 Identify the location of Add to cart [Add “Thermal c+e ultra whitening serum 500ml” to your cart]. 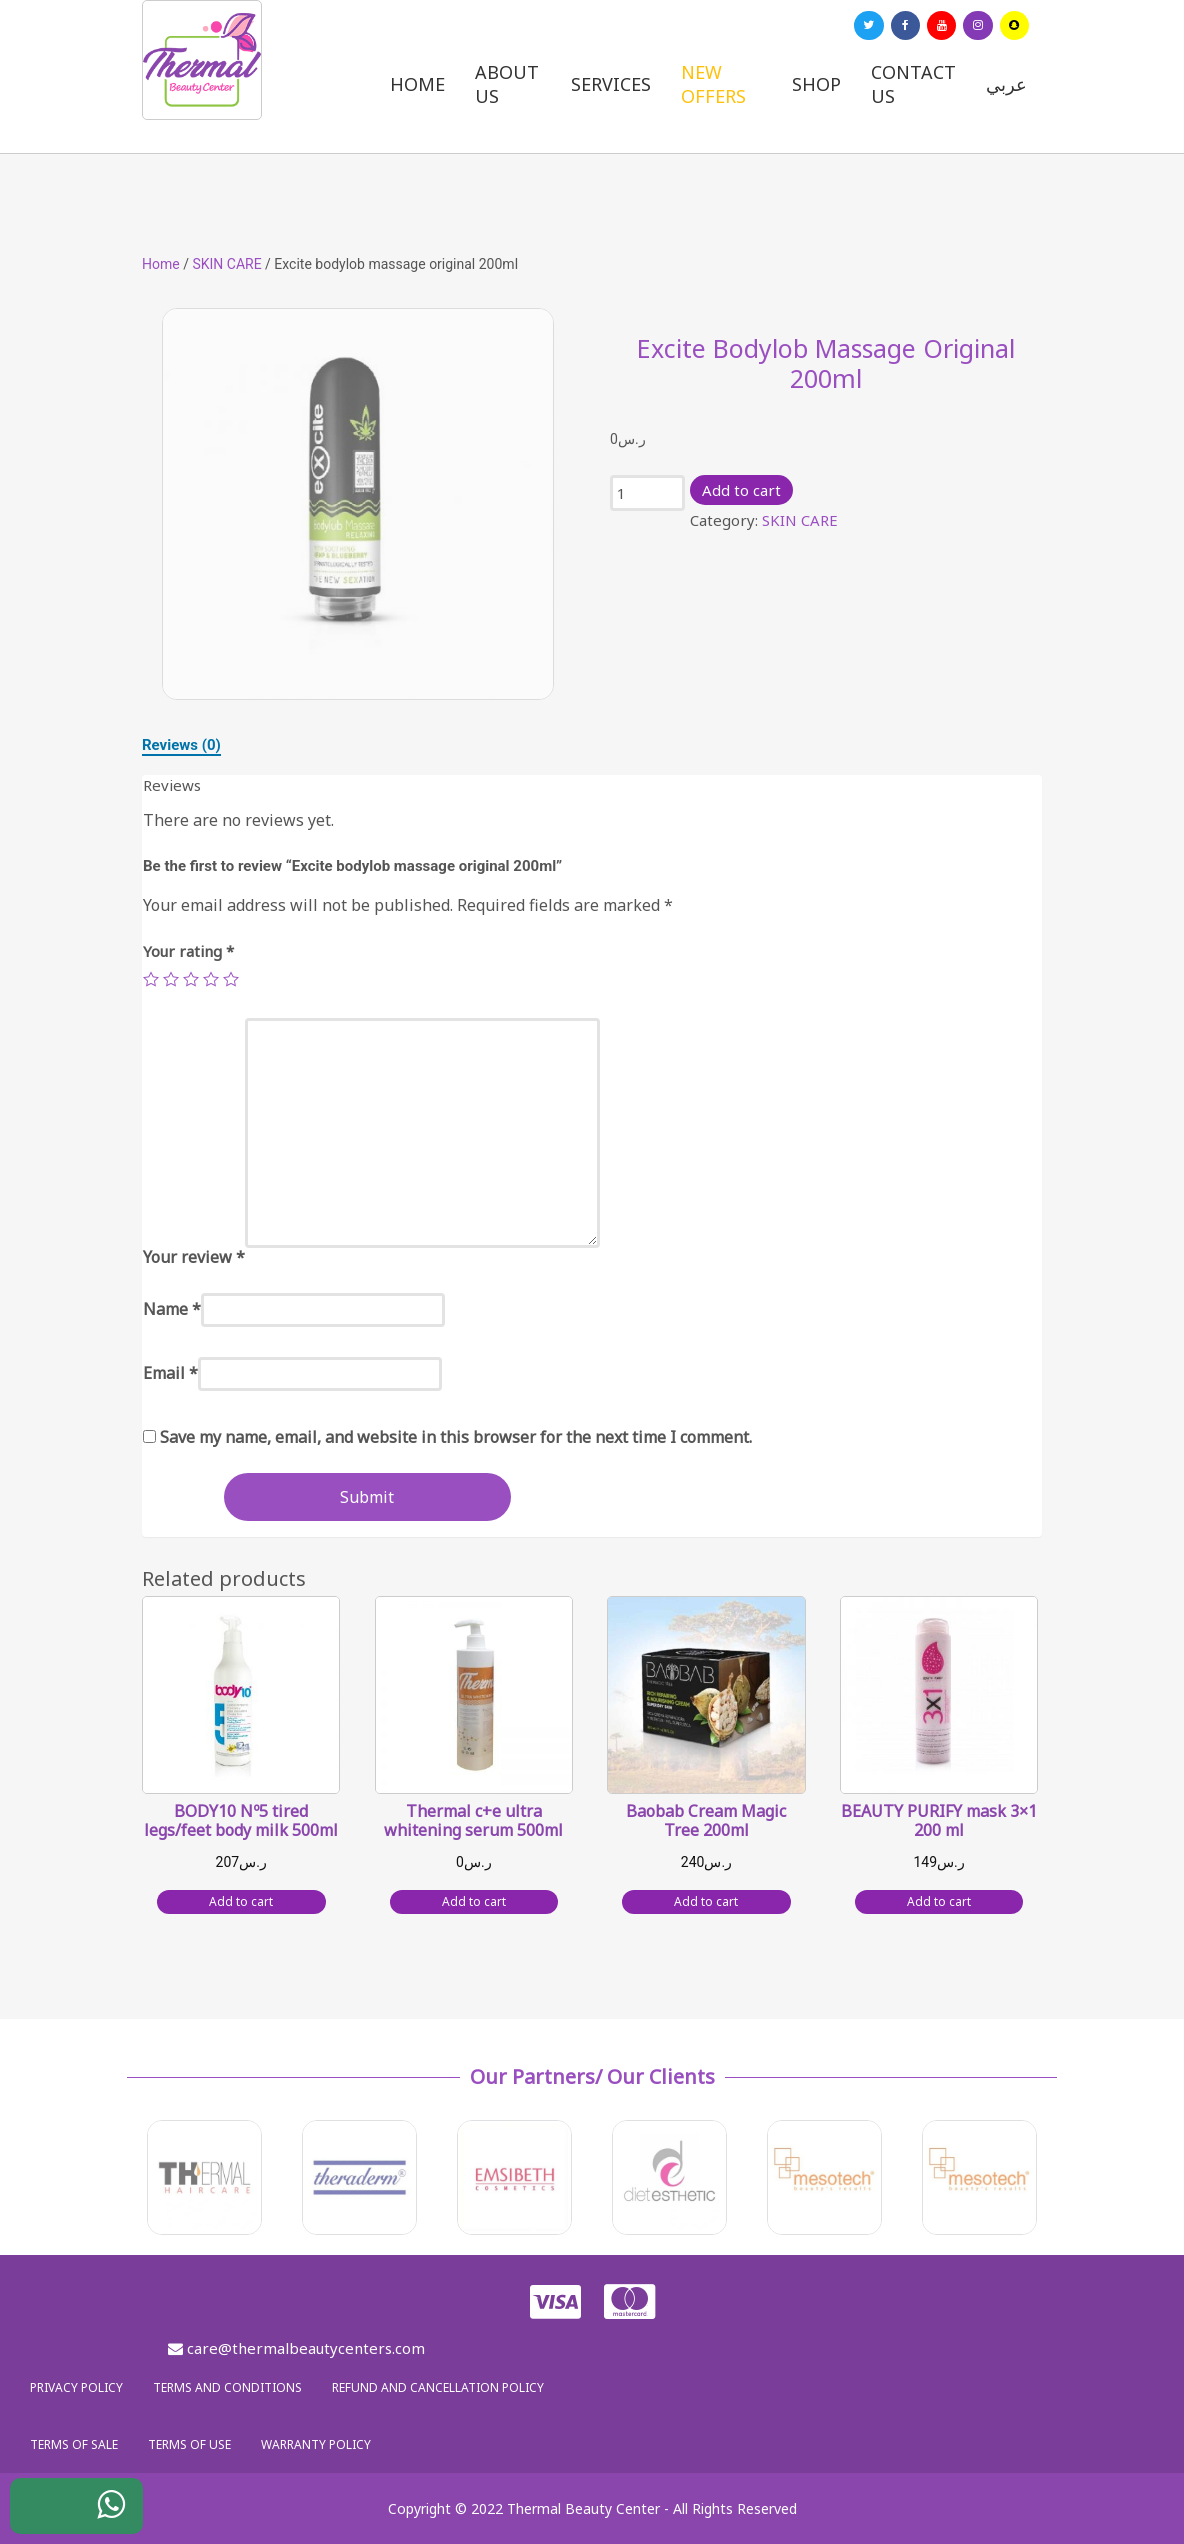
(474, 1901).